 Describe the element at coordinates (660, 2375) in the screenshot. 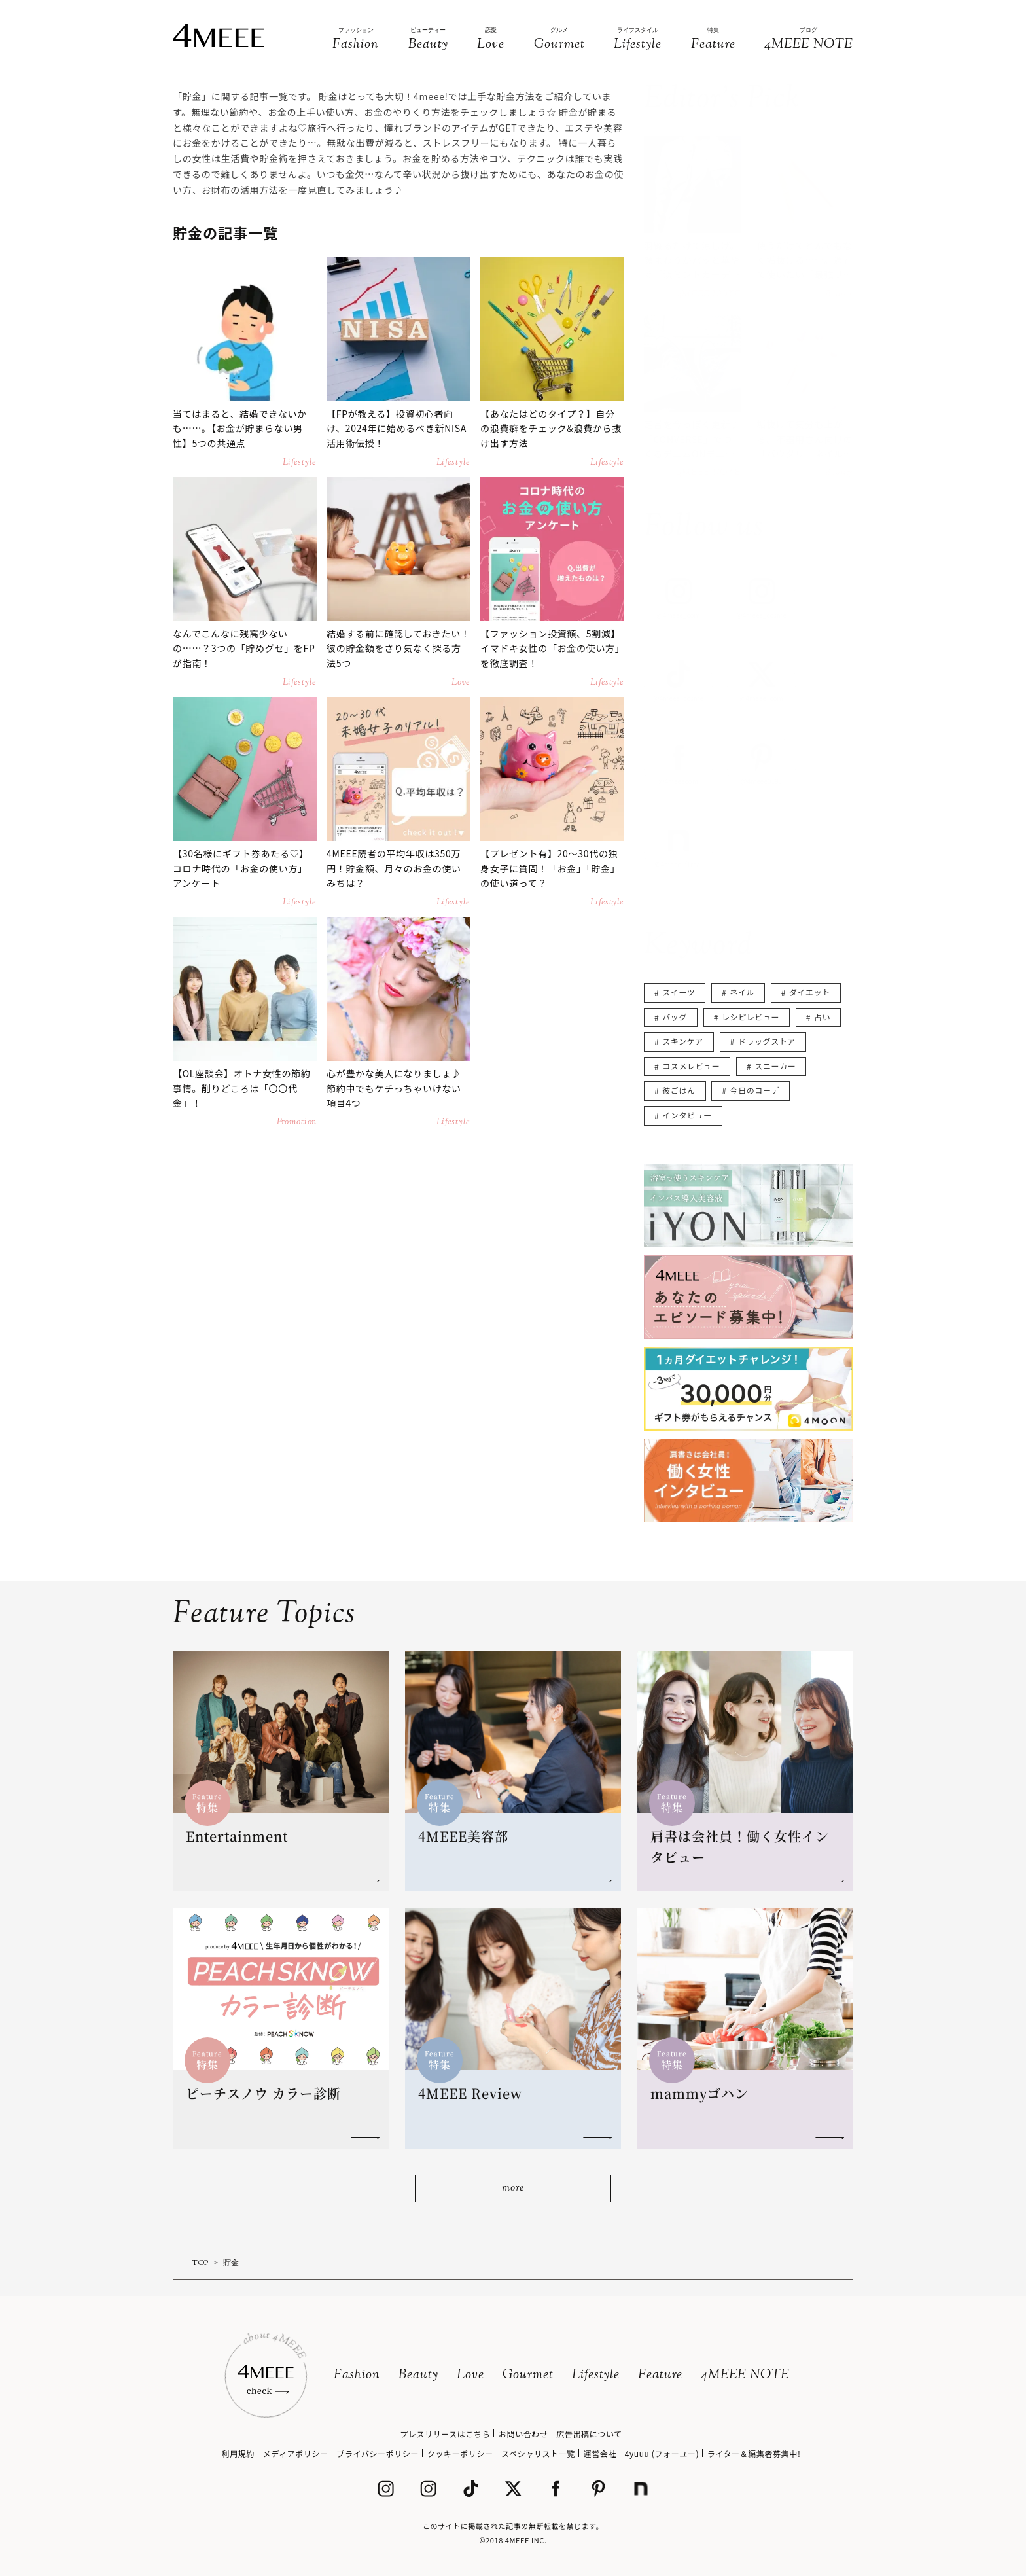

I see `Feature` at that location.